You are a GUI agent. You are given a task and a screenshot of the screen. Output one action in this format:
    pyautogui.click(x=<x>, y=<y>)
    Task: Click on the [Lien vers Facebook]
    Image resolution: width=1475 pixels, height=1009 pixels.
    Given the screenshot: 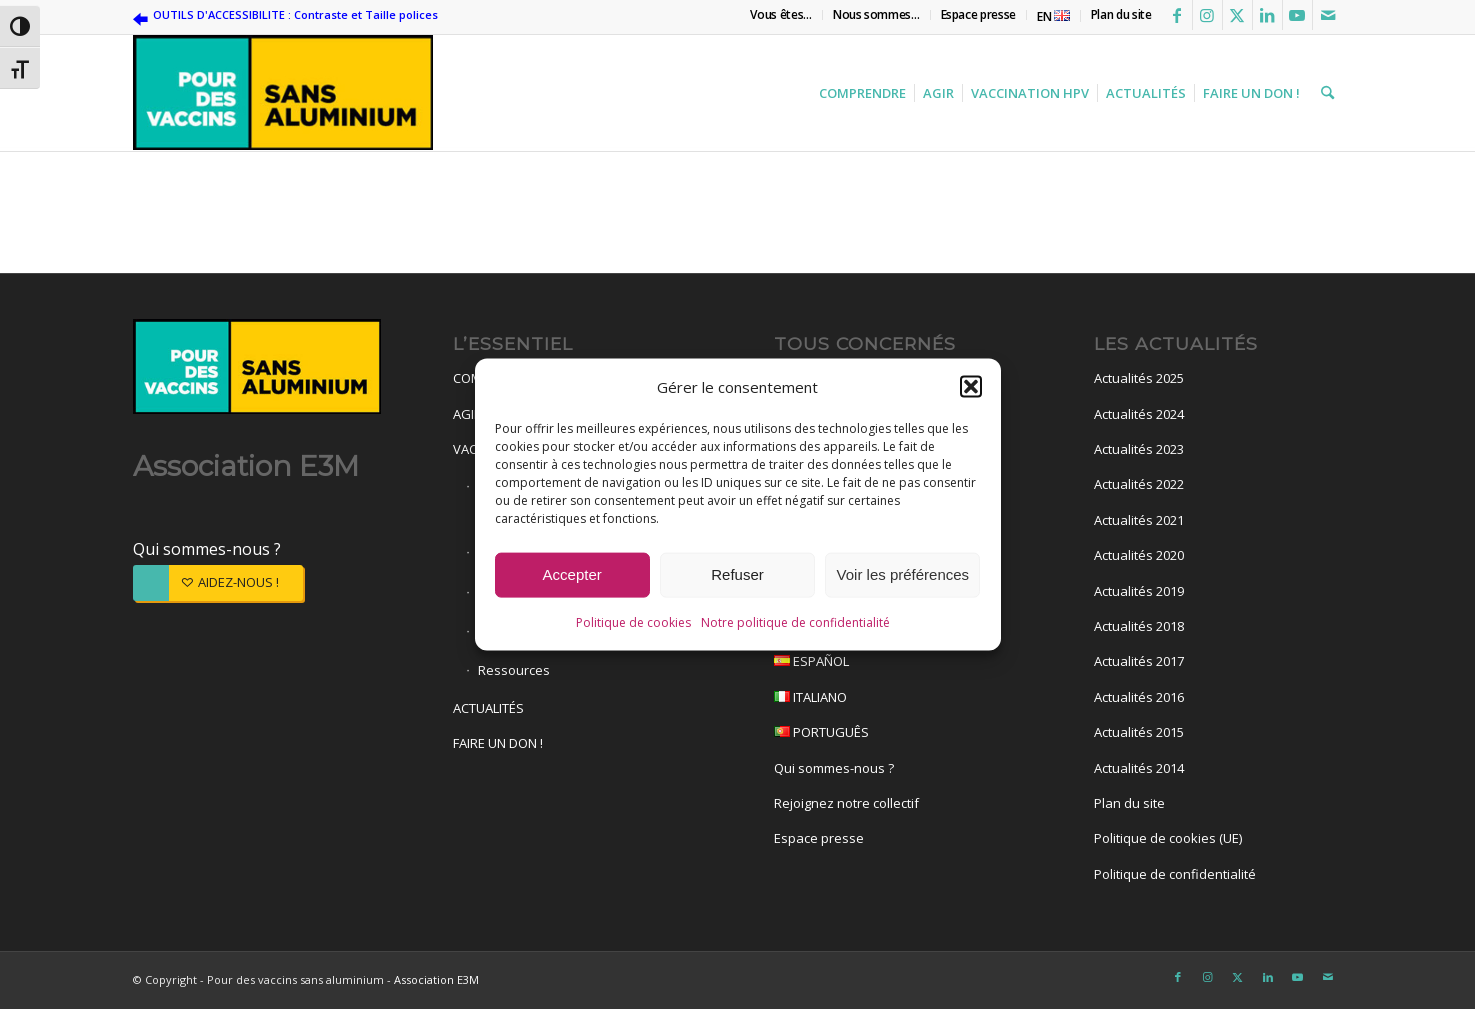 What is the action you would take?
    pyautogui.click(x=1177, y=15)
    